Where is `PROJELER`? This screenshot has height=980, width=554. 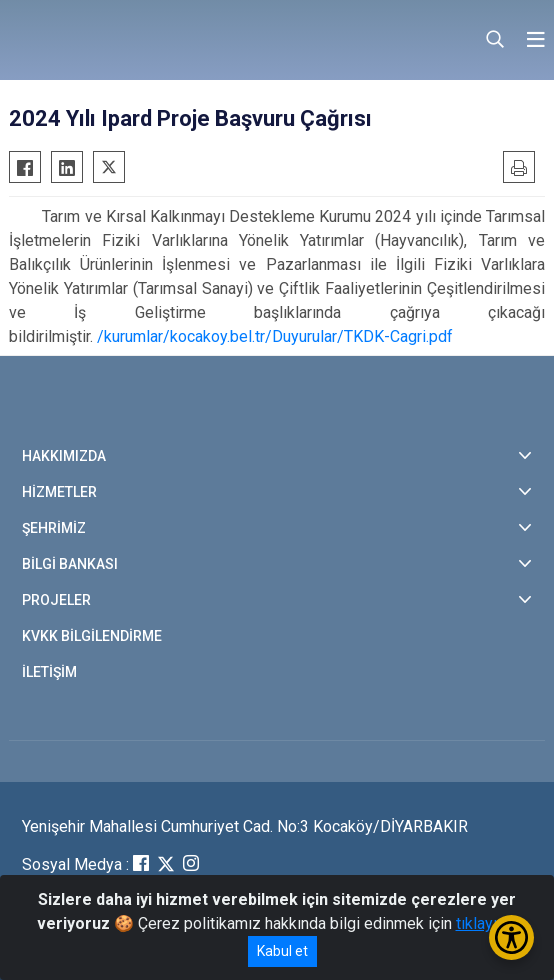 PROJELER is located at coordinates (56, 600).